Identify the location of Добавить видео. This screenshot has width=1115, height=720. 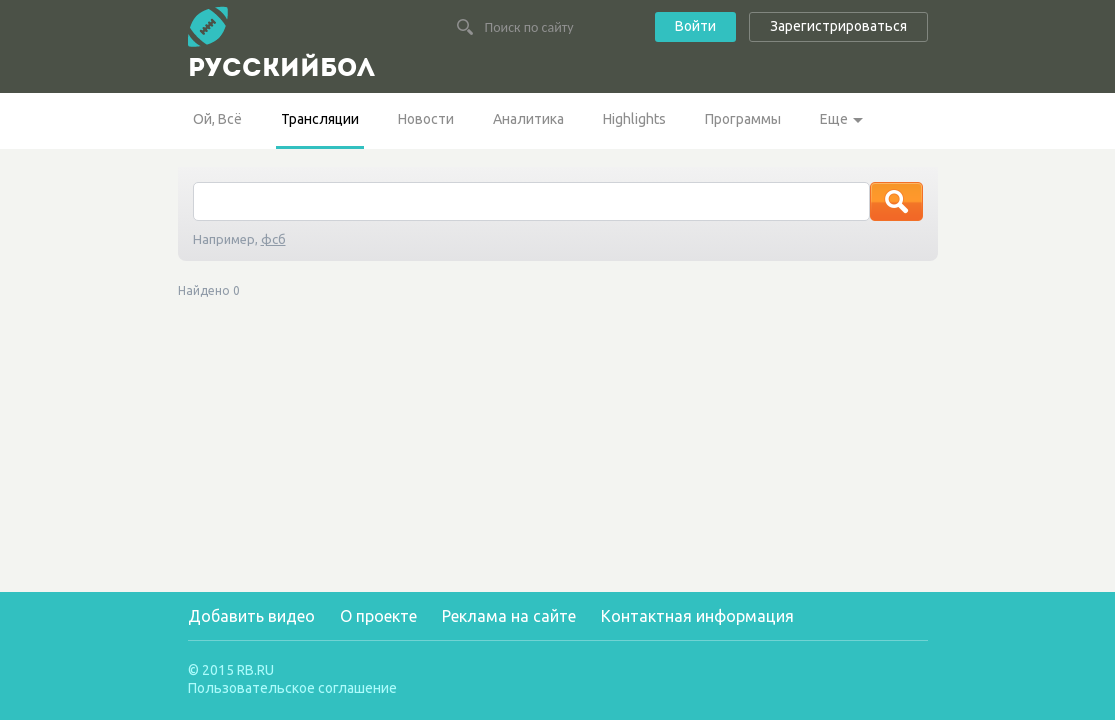
(251, 616).